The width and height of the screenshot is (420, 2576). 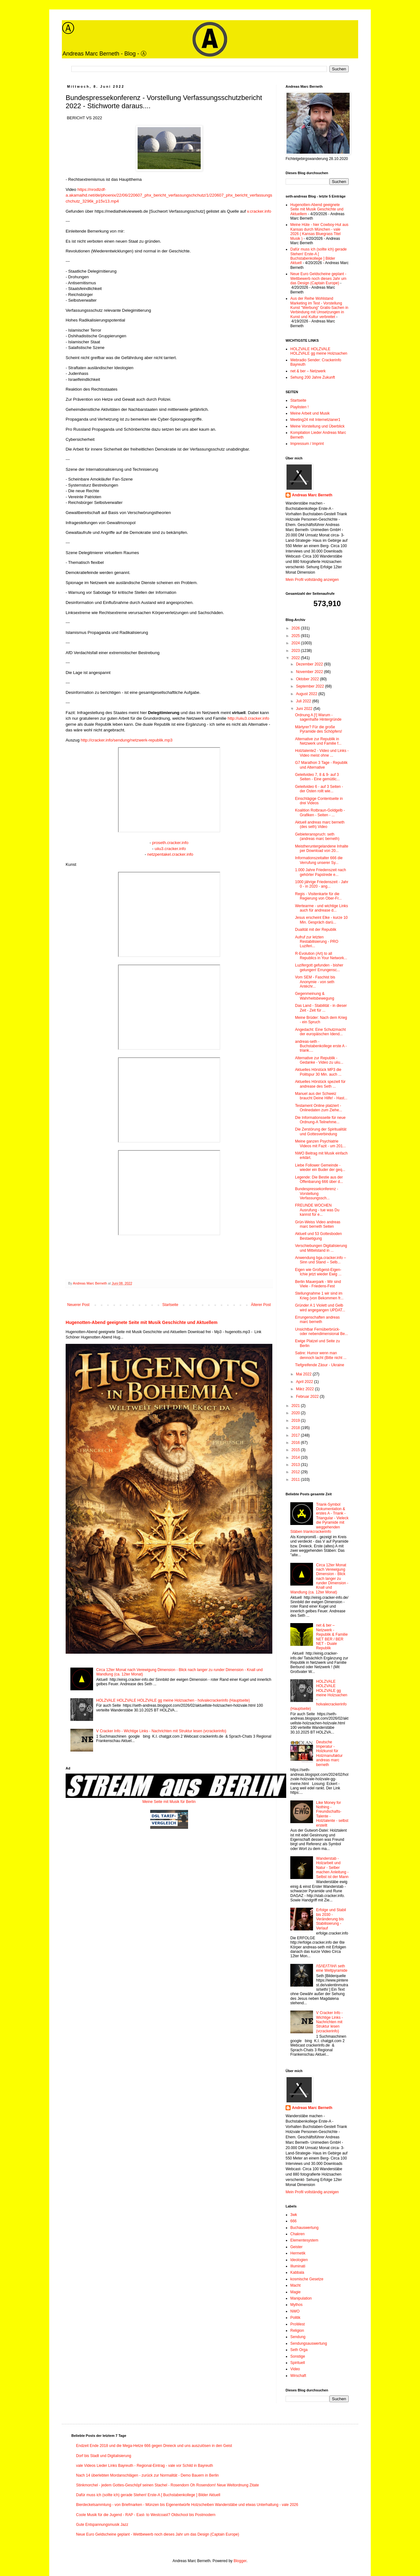 What do you see at coordinates (170, 848) in the screenshot?
I see `uiiu3.cracker.info` at bounding box center [170, 848].